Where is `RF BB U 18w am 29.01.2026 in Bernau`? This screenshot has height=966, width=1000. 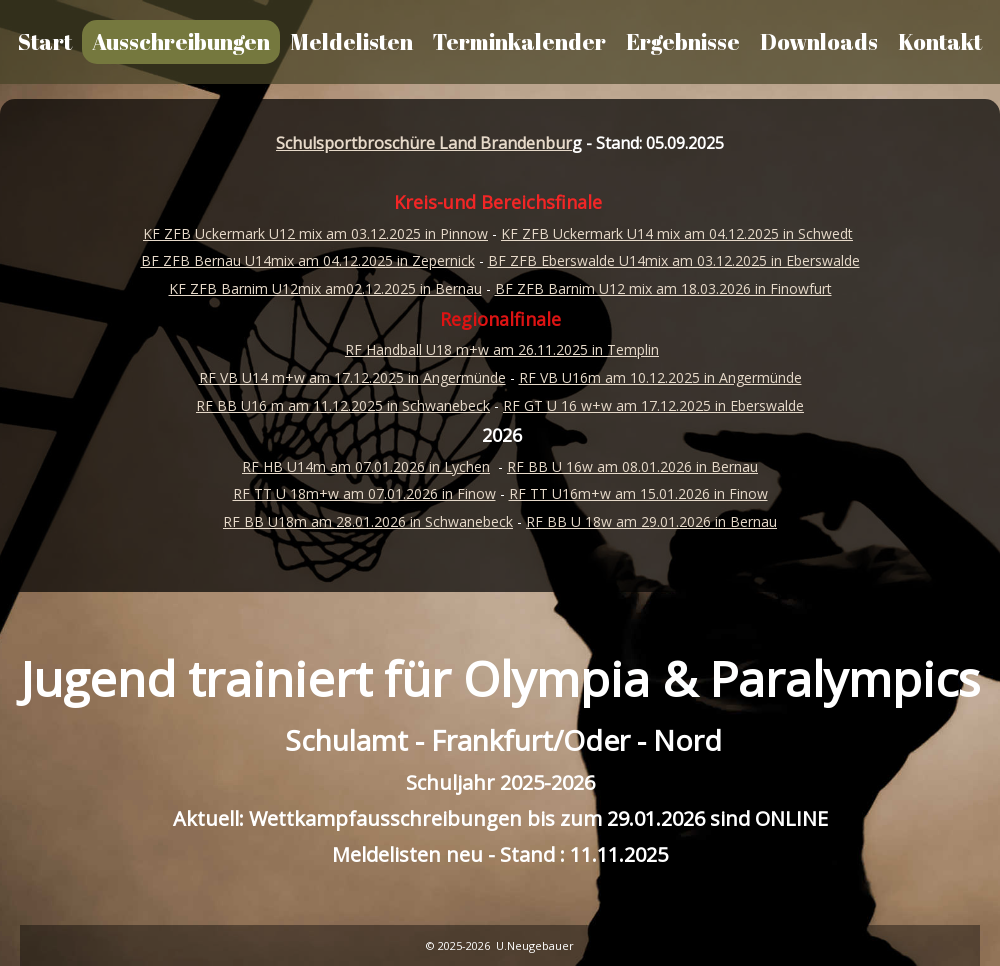
RF BB U 18w am 29.01.2026 in Bernau is located at coordinates (651, 521).